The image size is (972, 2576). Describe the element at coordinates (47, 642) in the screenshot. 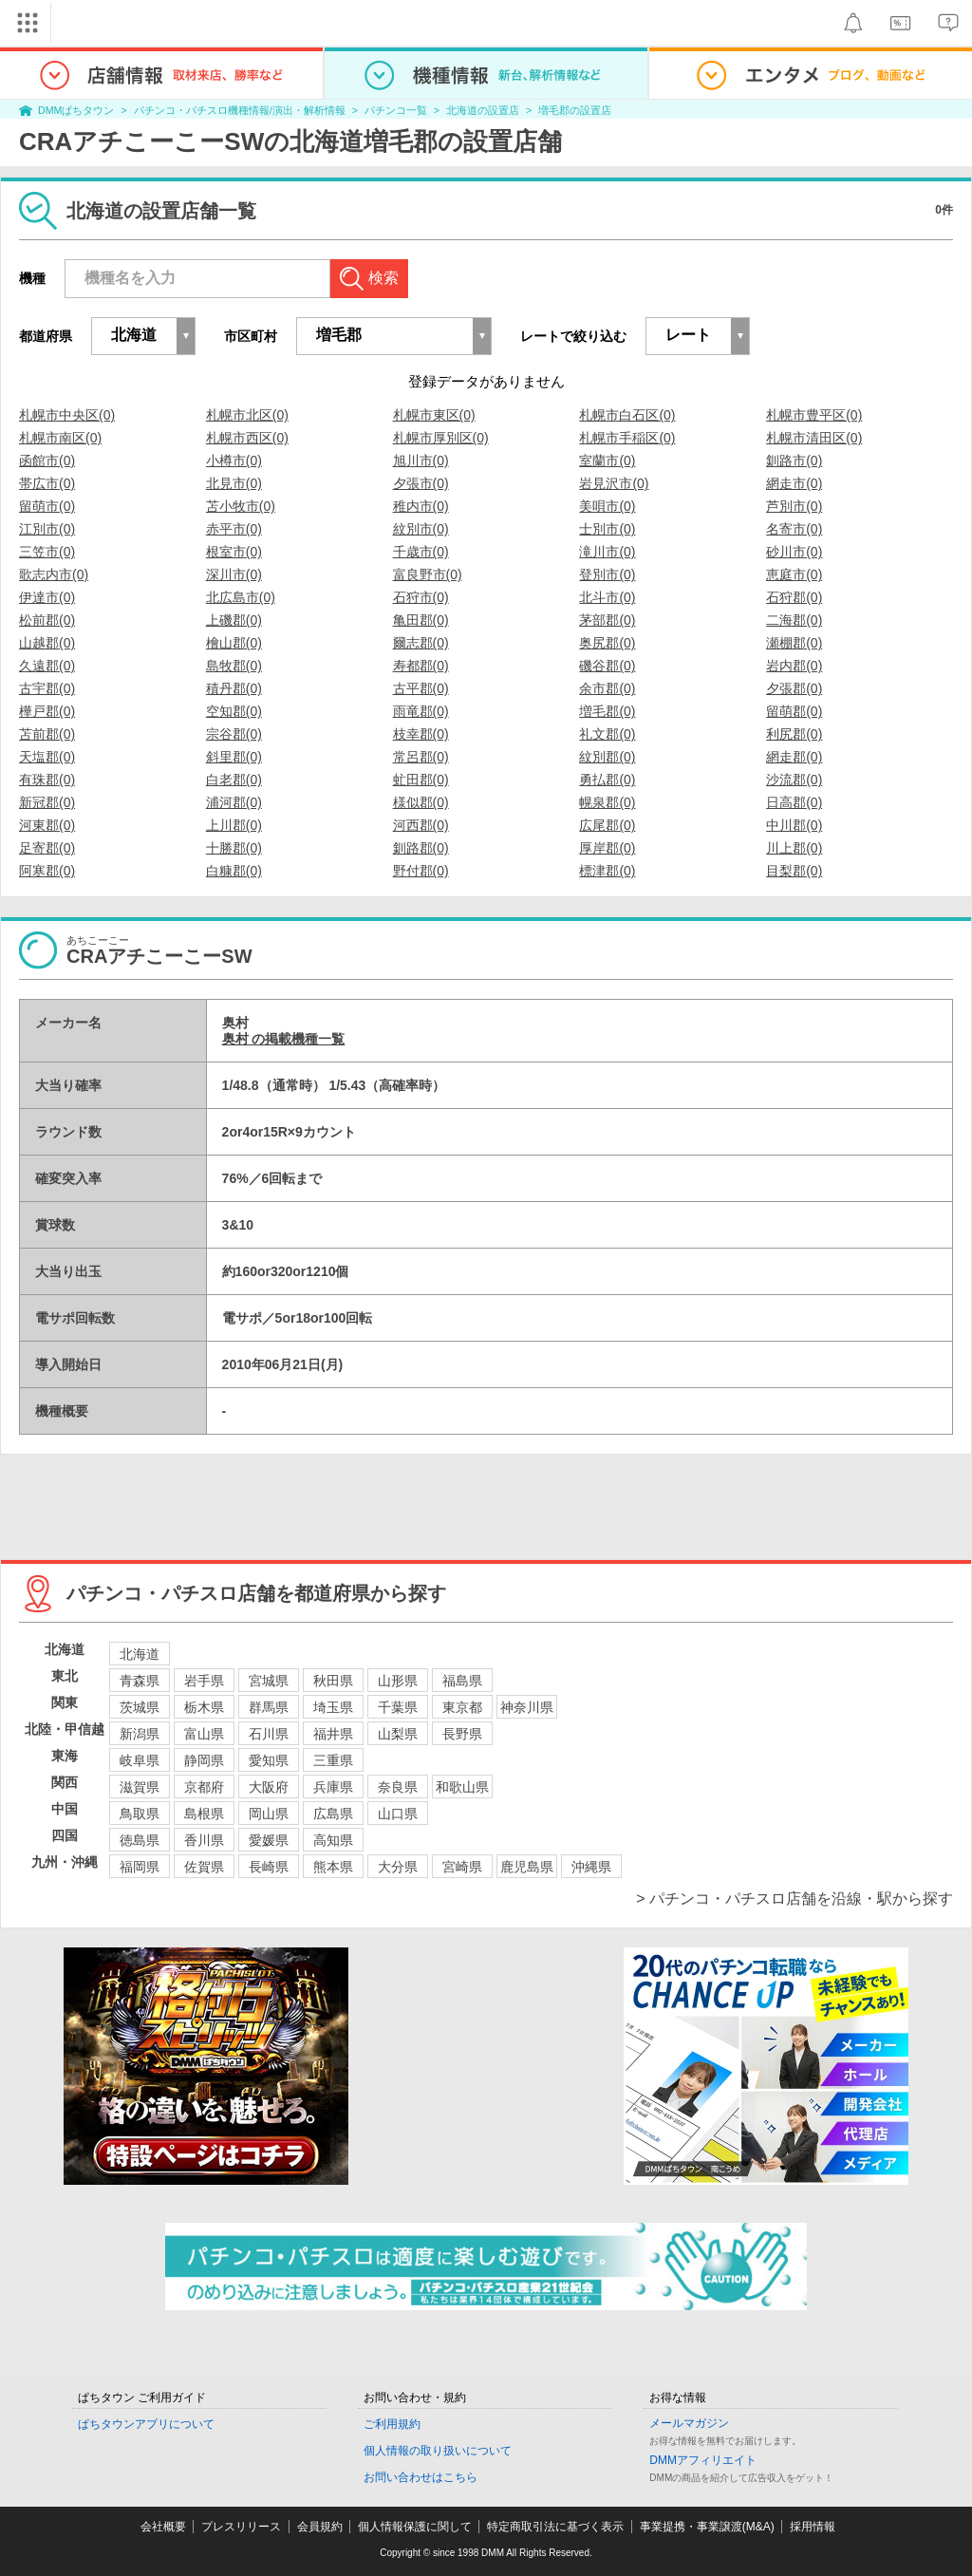

I see `山越郡(0)` at that location.